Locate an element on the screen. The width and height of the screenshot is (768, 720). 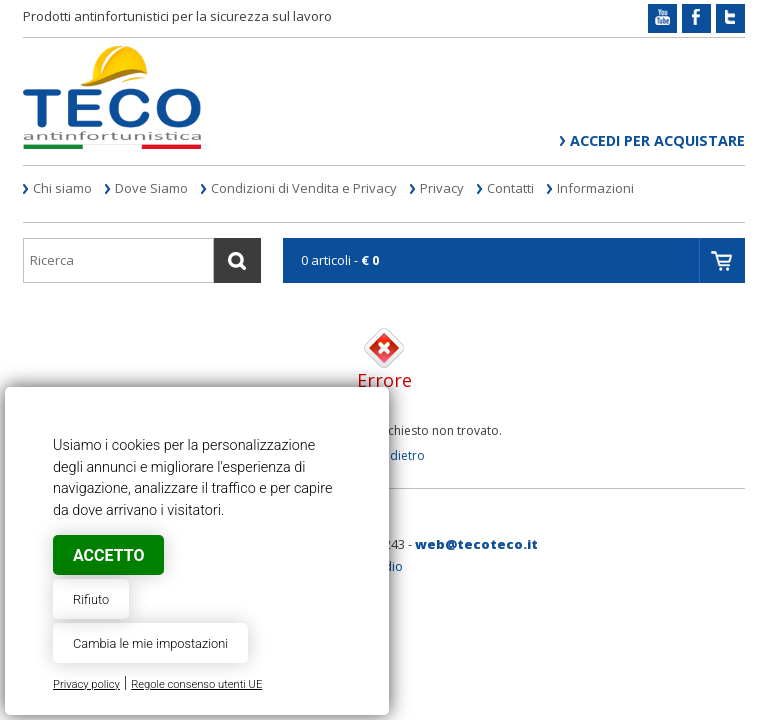
Accetto [button] is located at coordinates (108, 555).